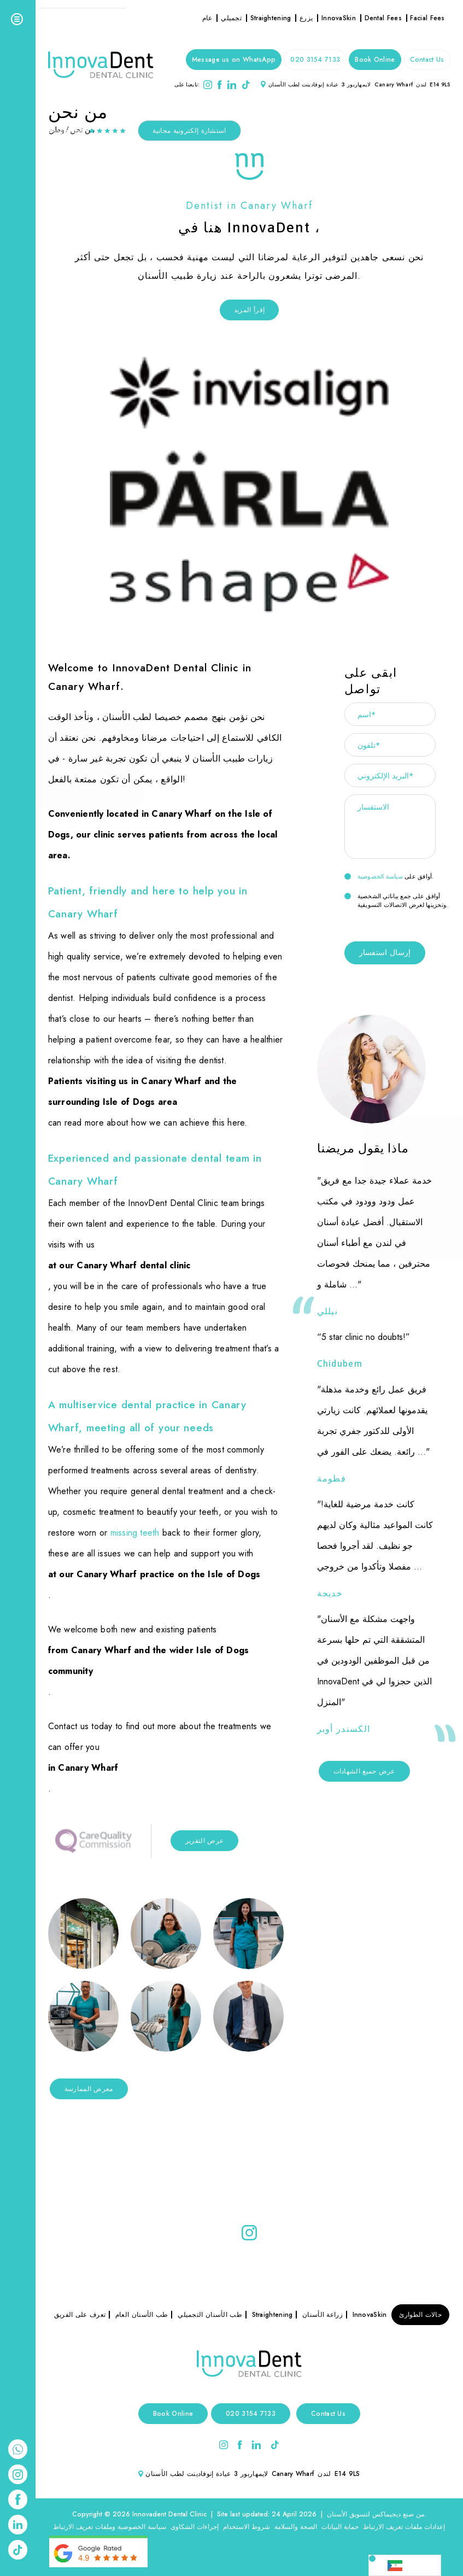 Image resolution: width=463 pixels, height=2576 pixels. I want to click on حماية البيانات, so click(340, 2527).